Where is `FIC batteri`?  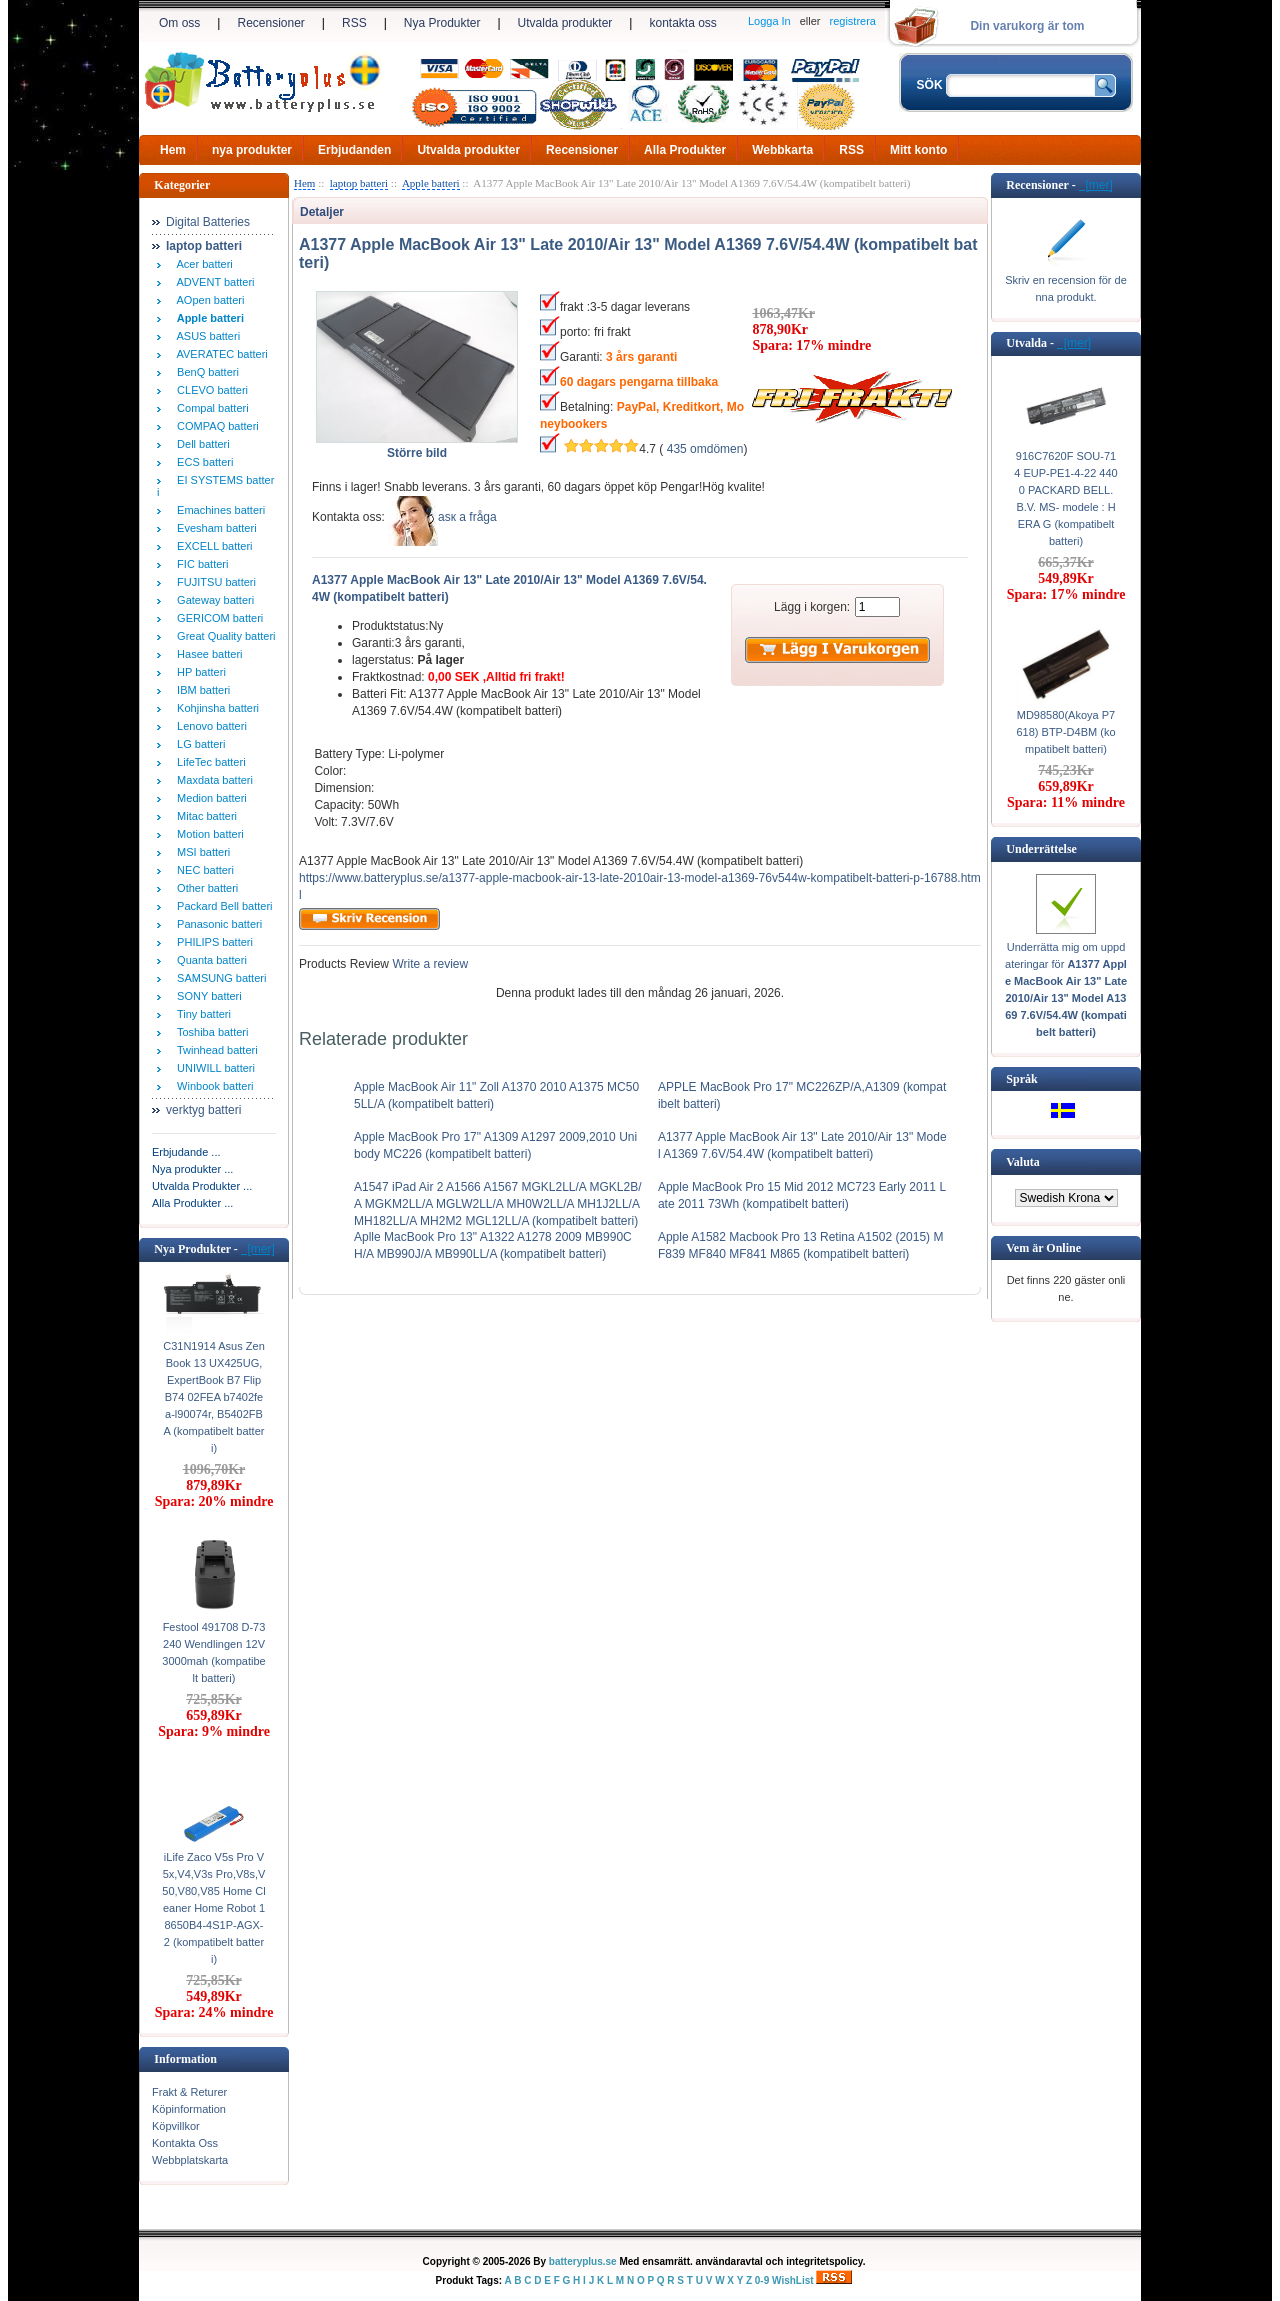
FIC batteri is located at coordinates (199, 564).